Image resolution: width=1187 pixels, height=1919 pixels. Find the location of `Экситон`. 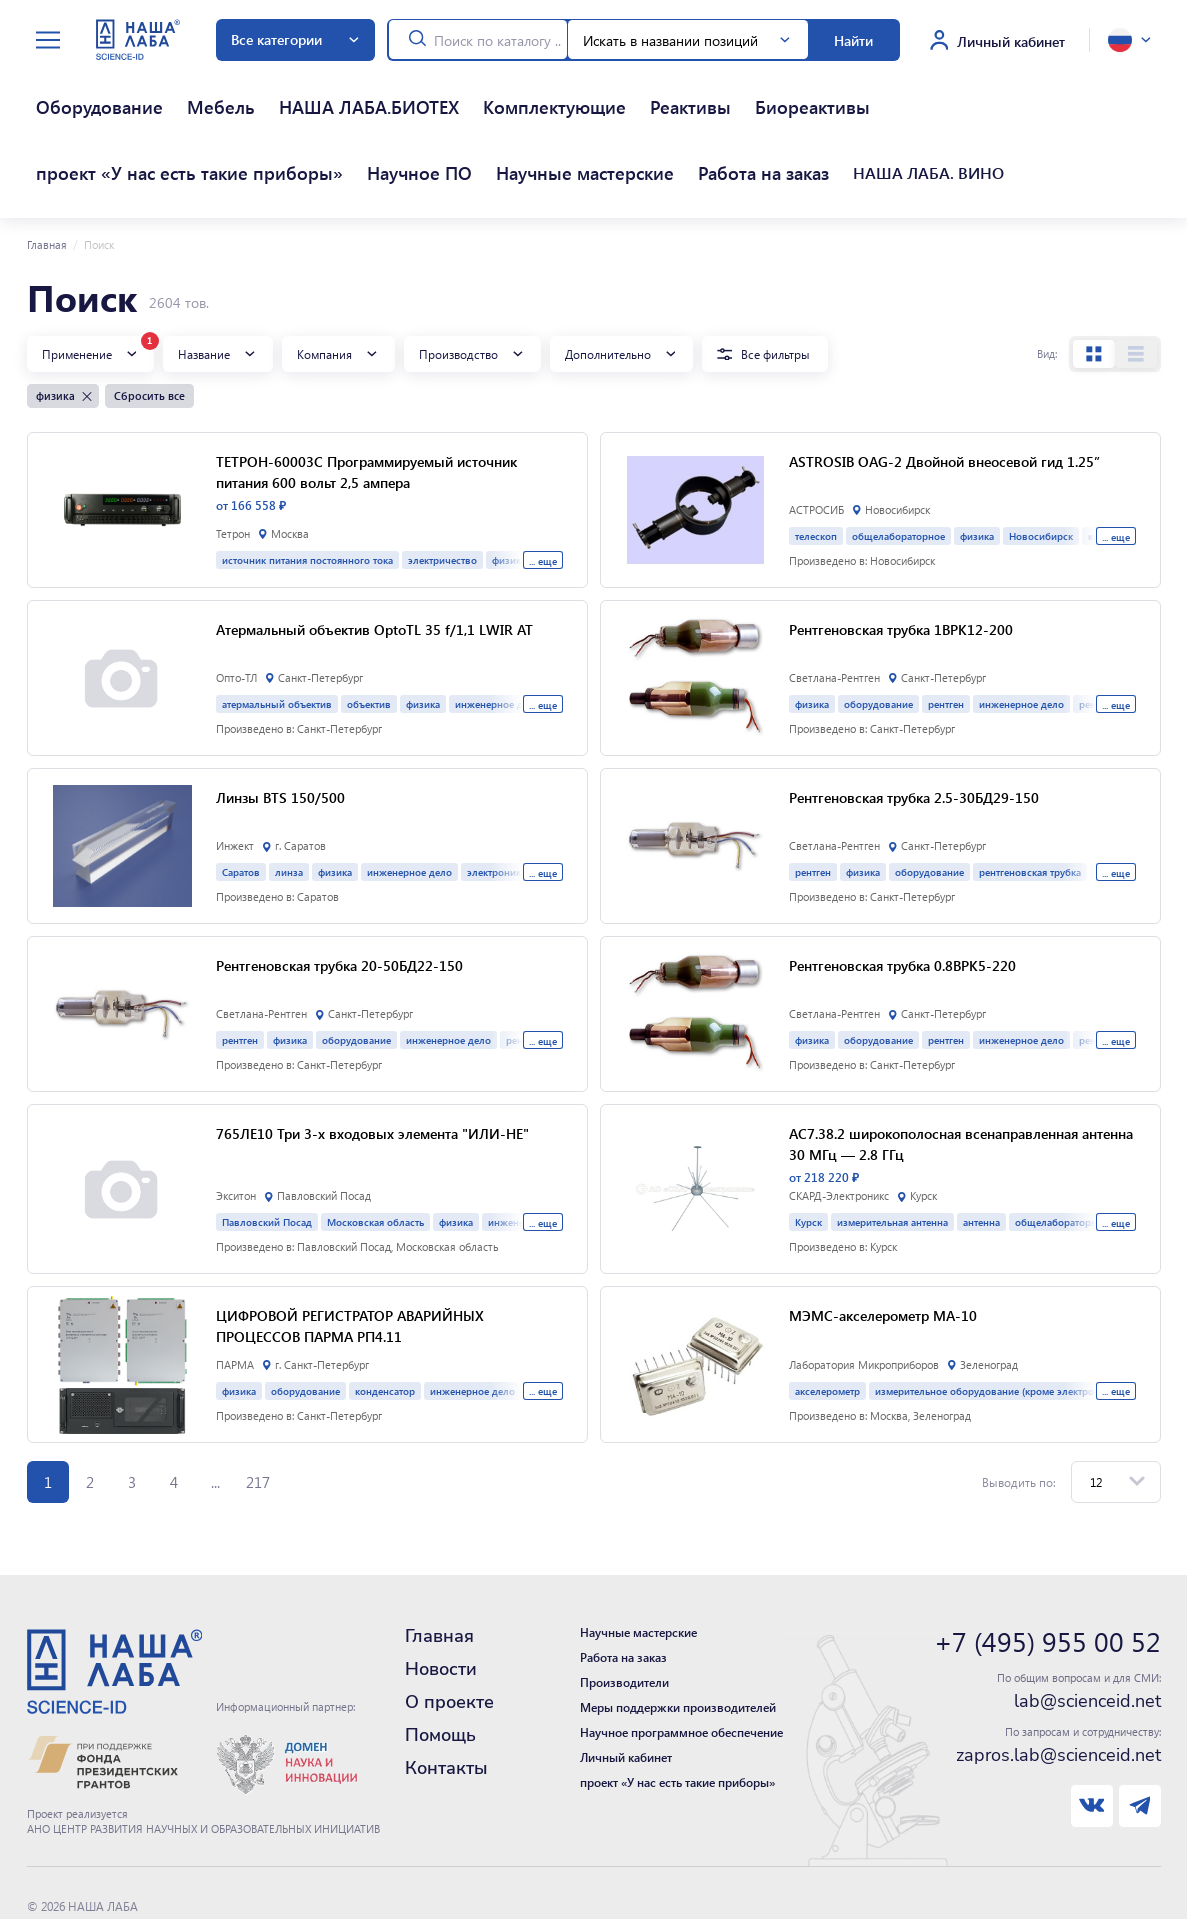

Экситон is located at coordinates (236, 1124).